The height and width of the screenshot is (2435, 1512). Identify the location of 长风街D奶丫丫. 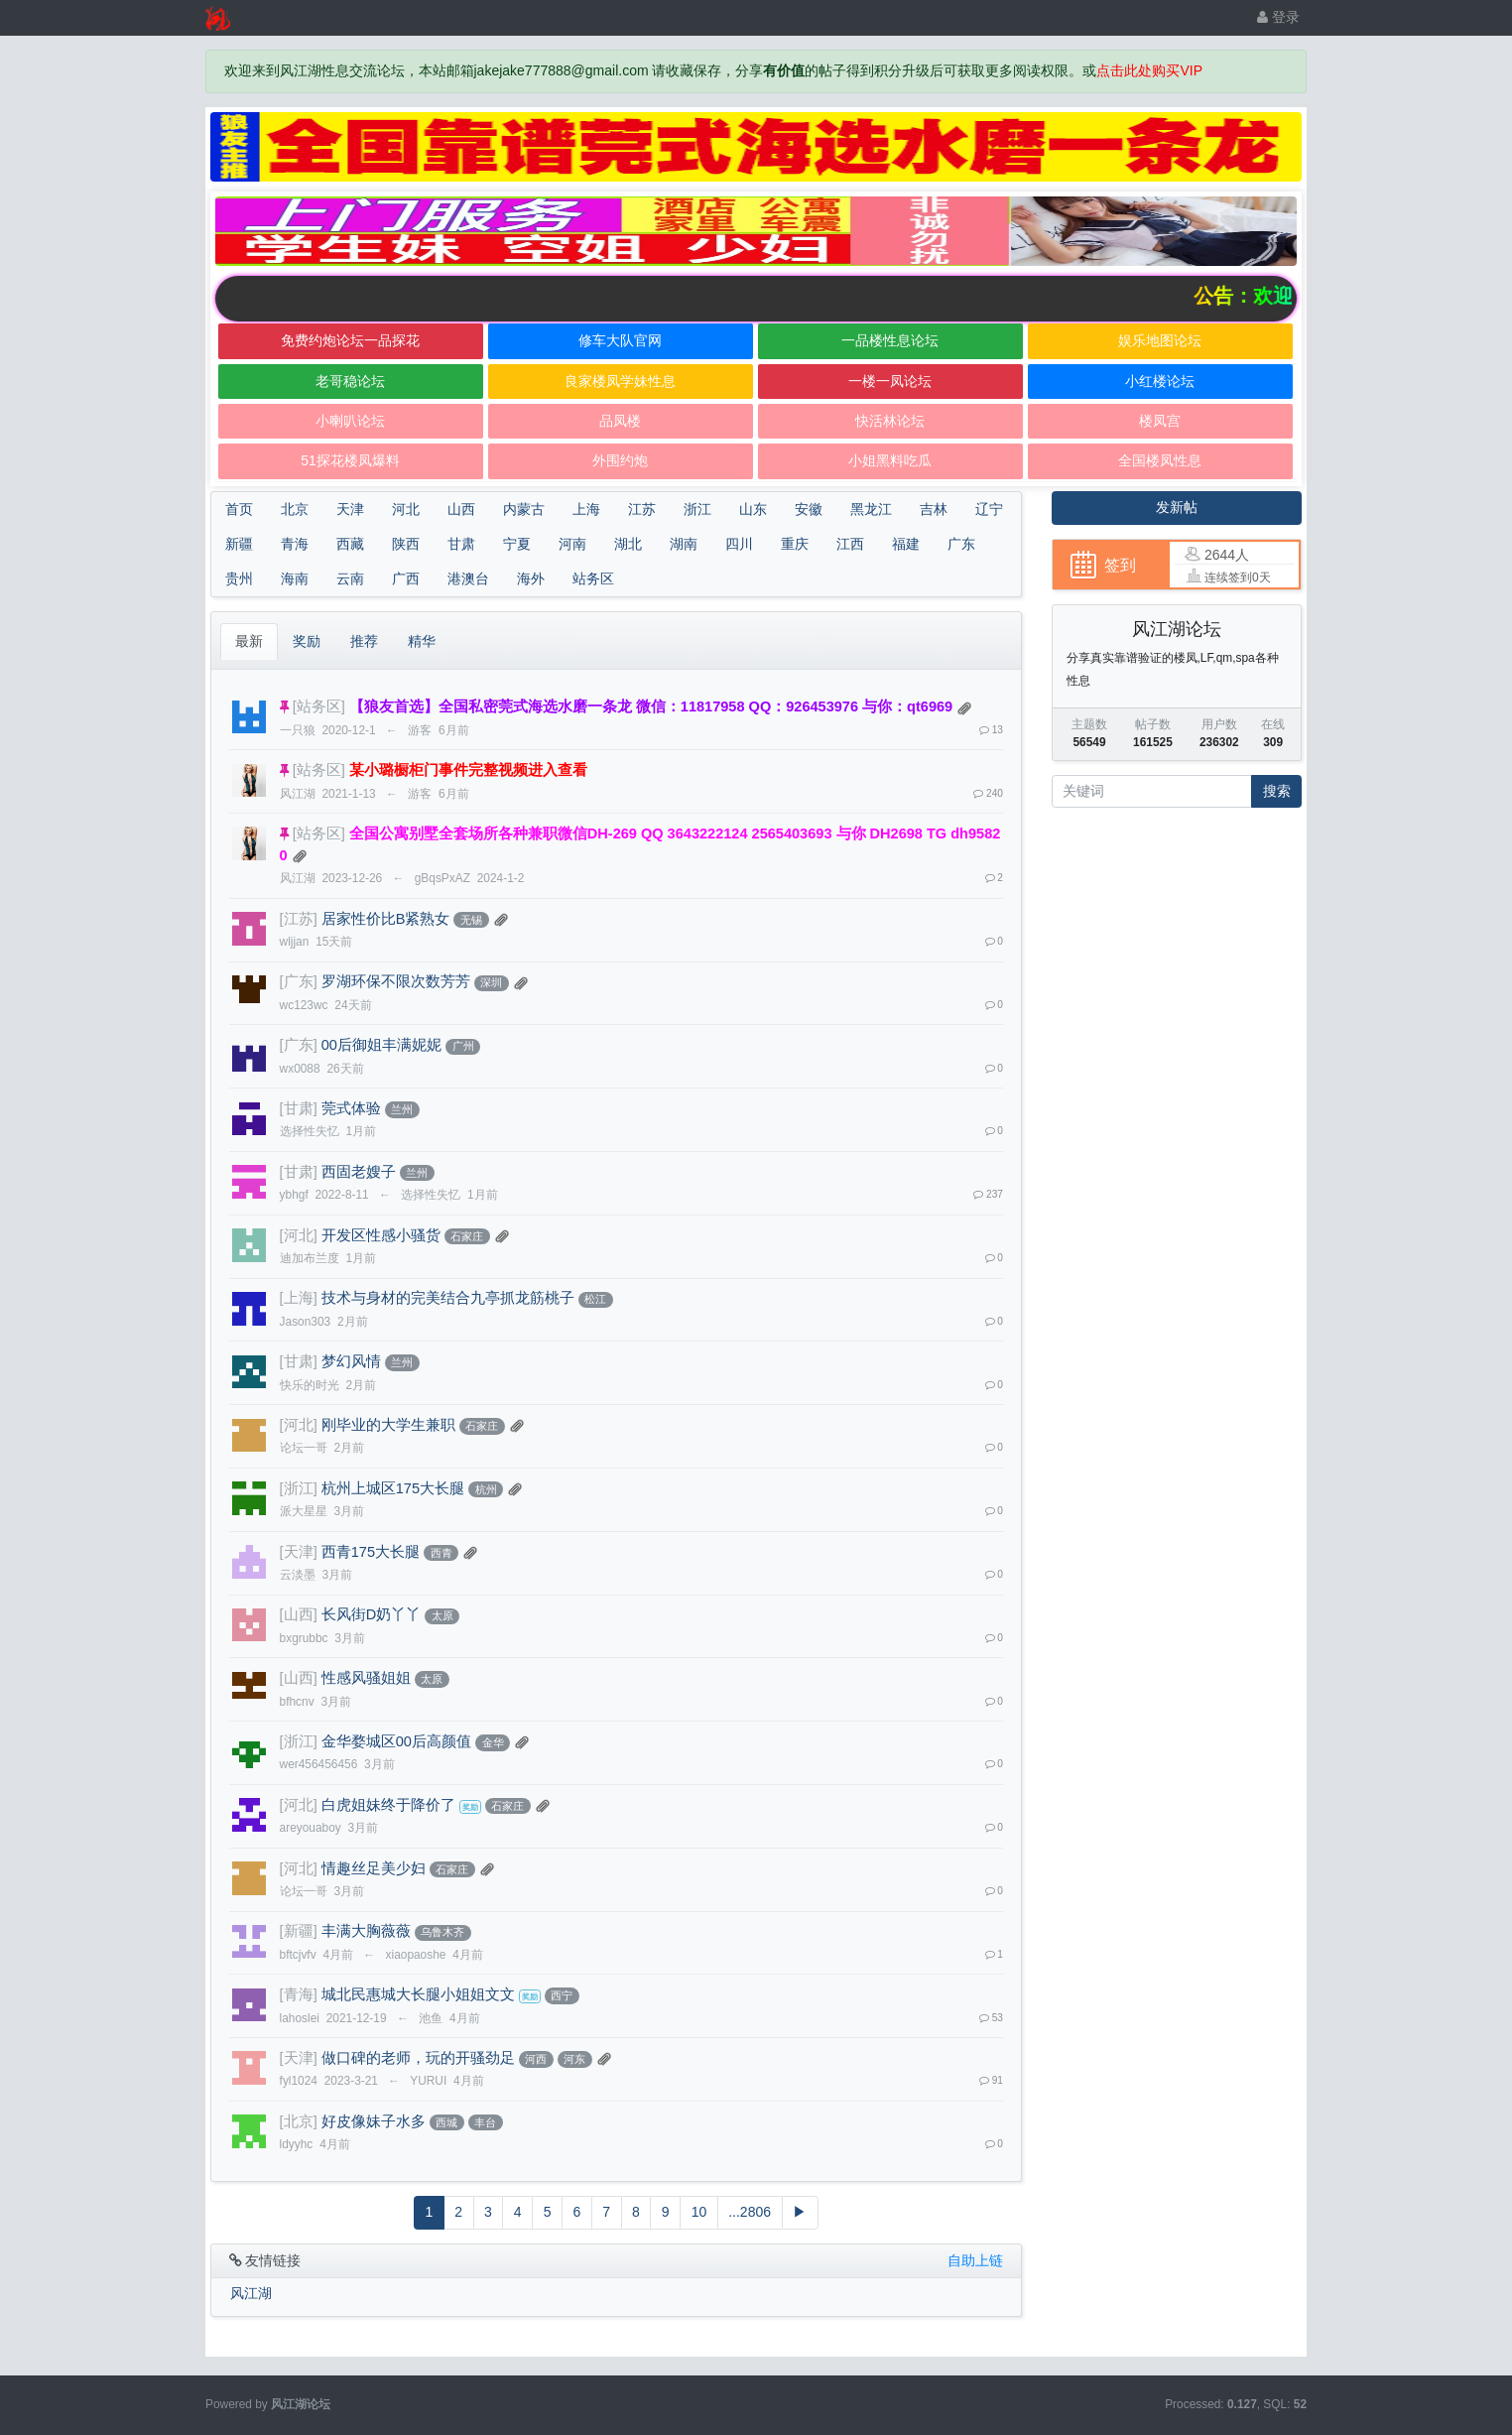
(371, 1614).